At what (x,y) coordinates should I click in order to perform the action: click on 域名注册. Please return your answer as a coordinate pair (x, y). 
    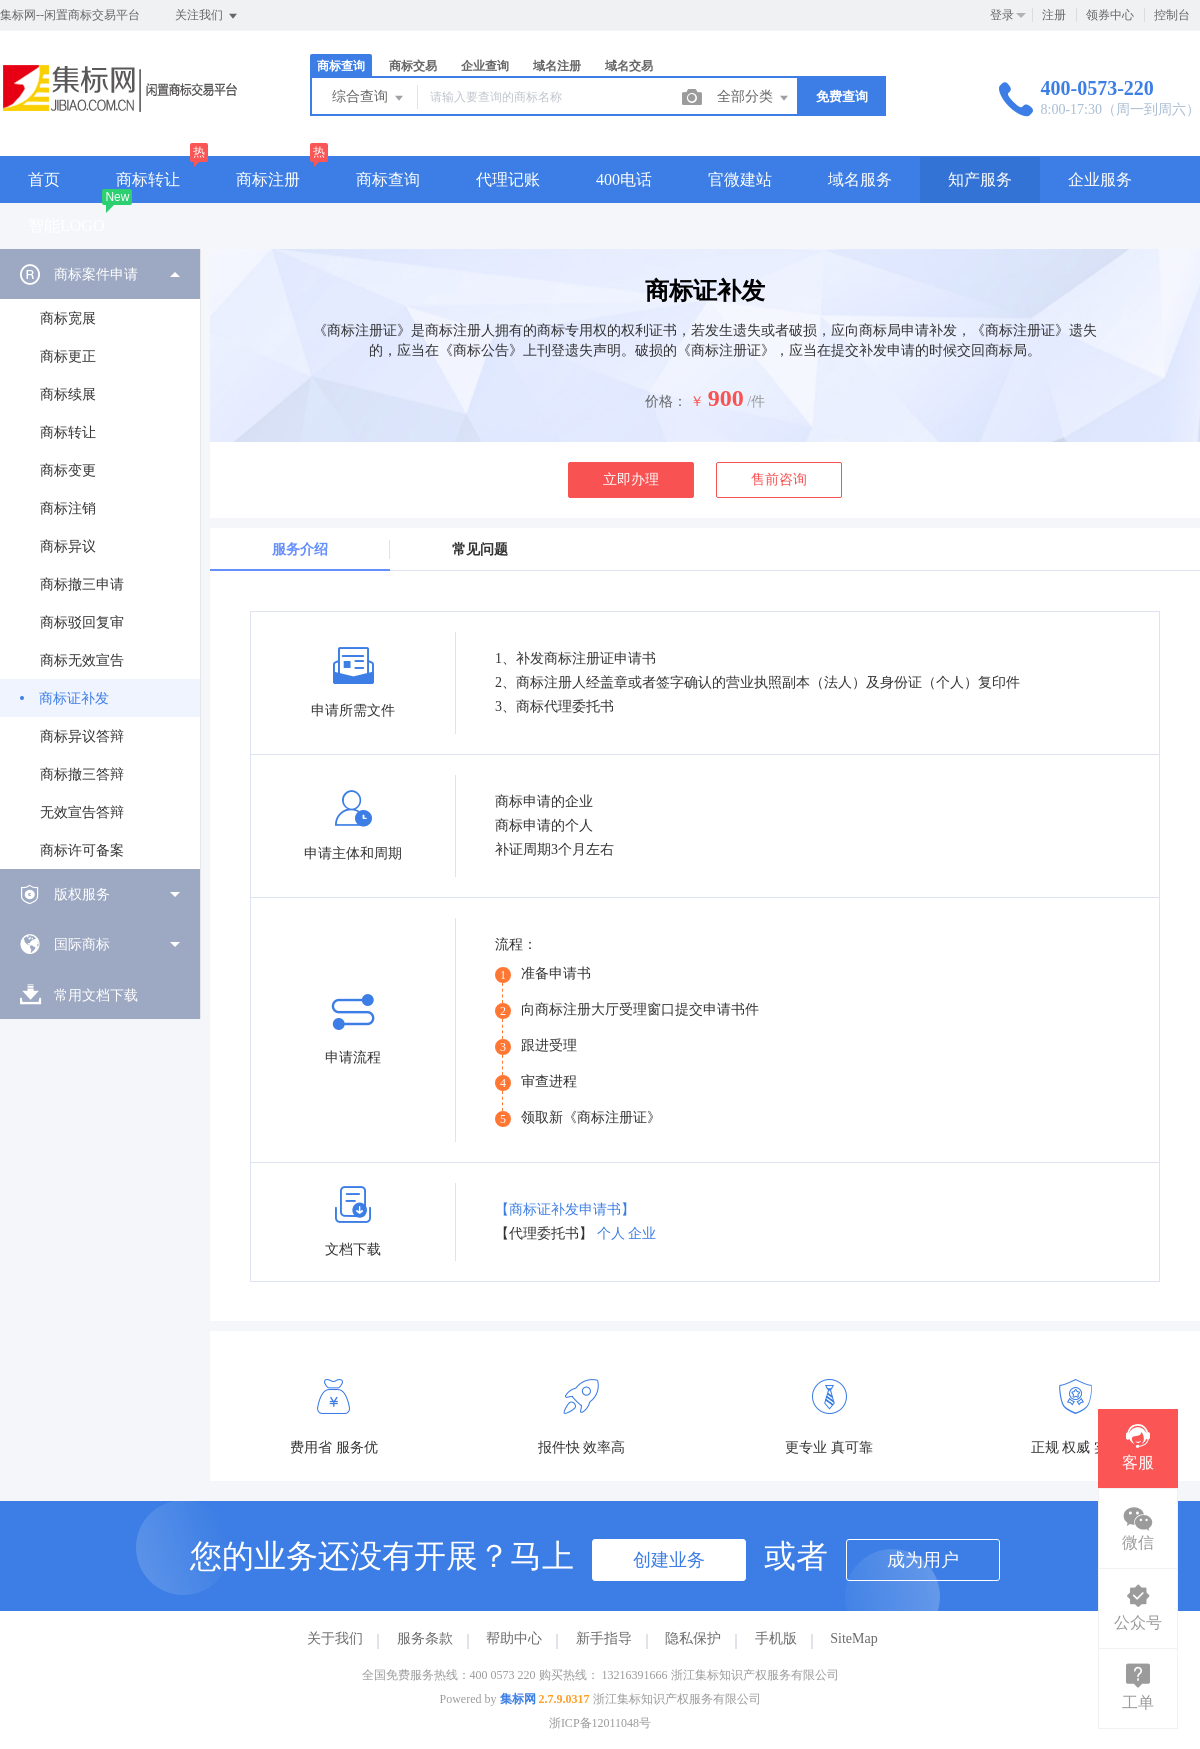
    Looking at the image, I should click on (557, 66).